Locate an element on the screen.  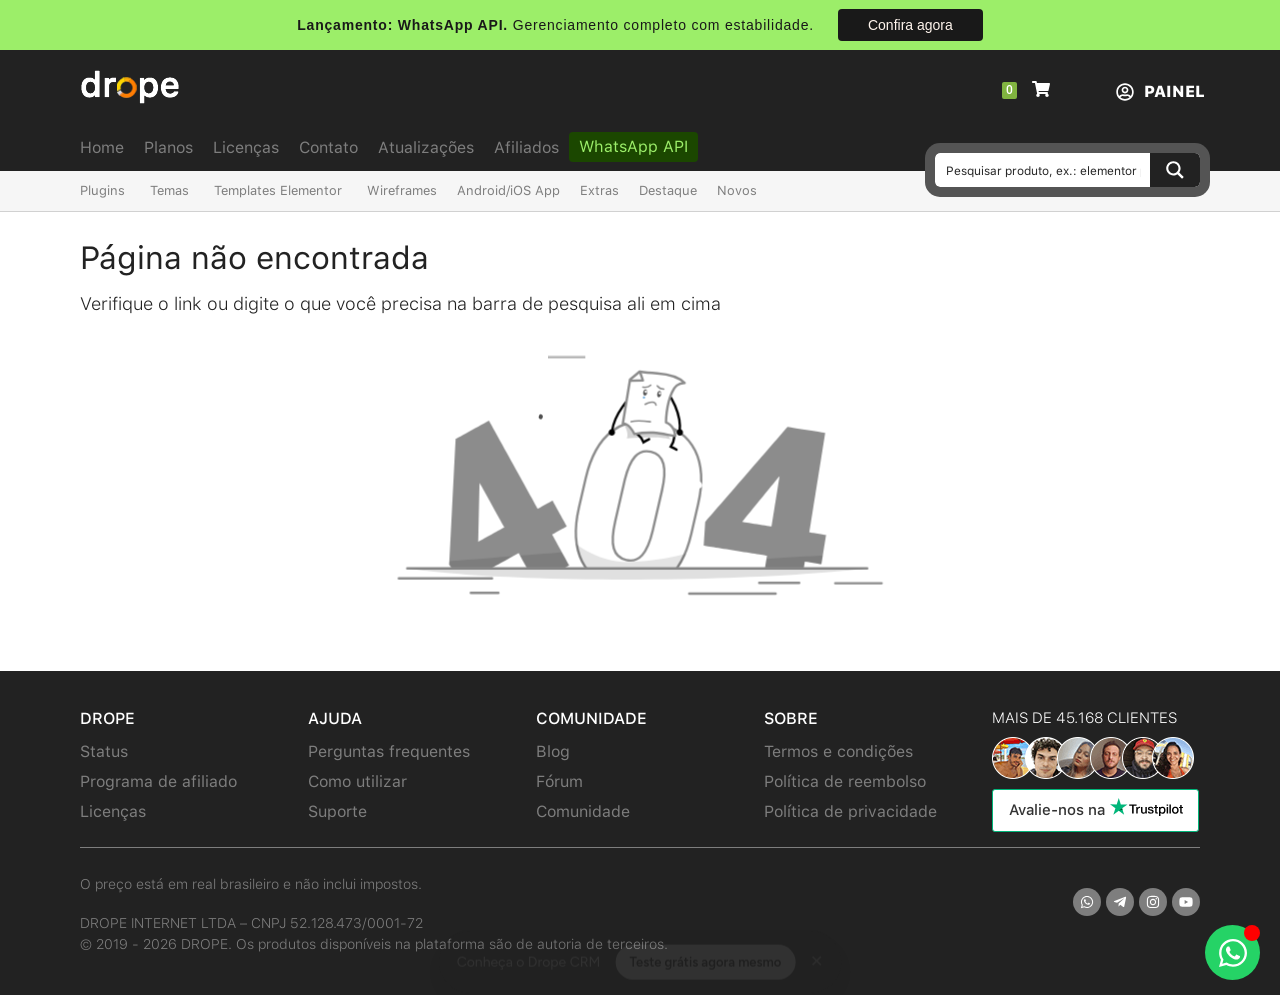
Confira agora is located at coordinates (910, 25).